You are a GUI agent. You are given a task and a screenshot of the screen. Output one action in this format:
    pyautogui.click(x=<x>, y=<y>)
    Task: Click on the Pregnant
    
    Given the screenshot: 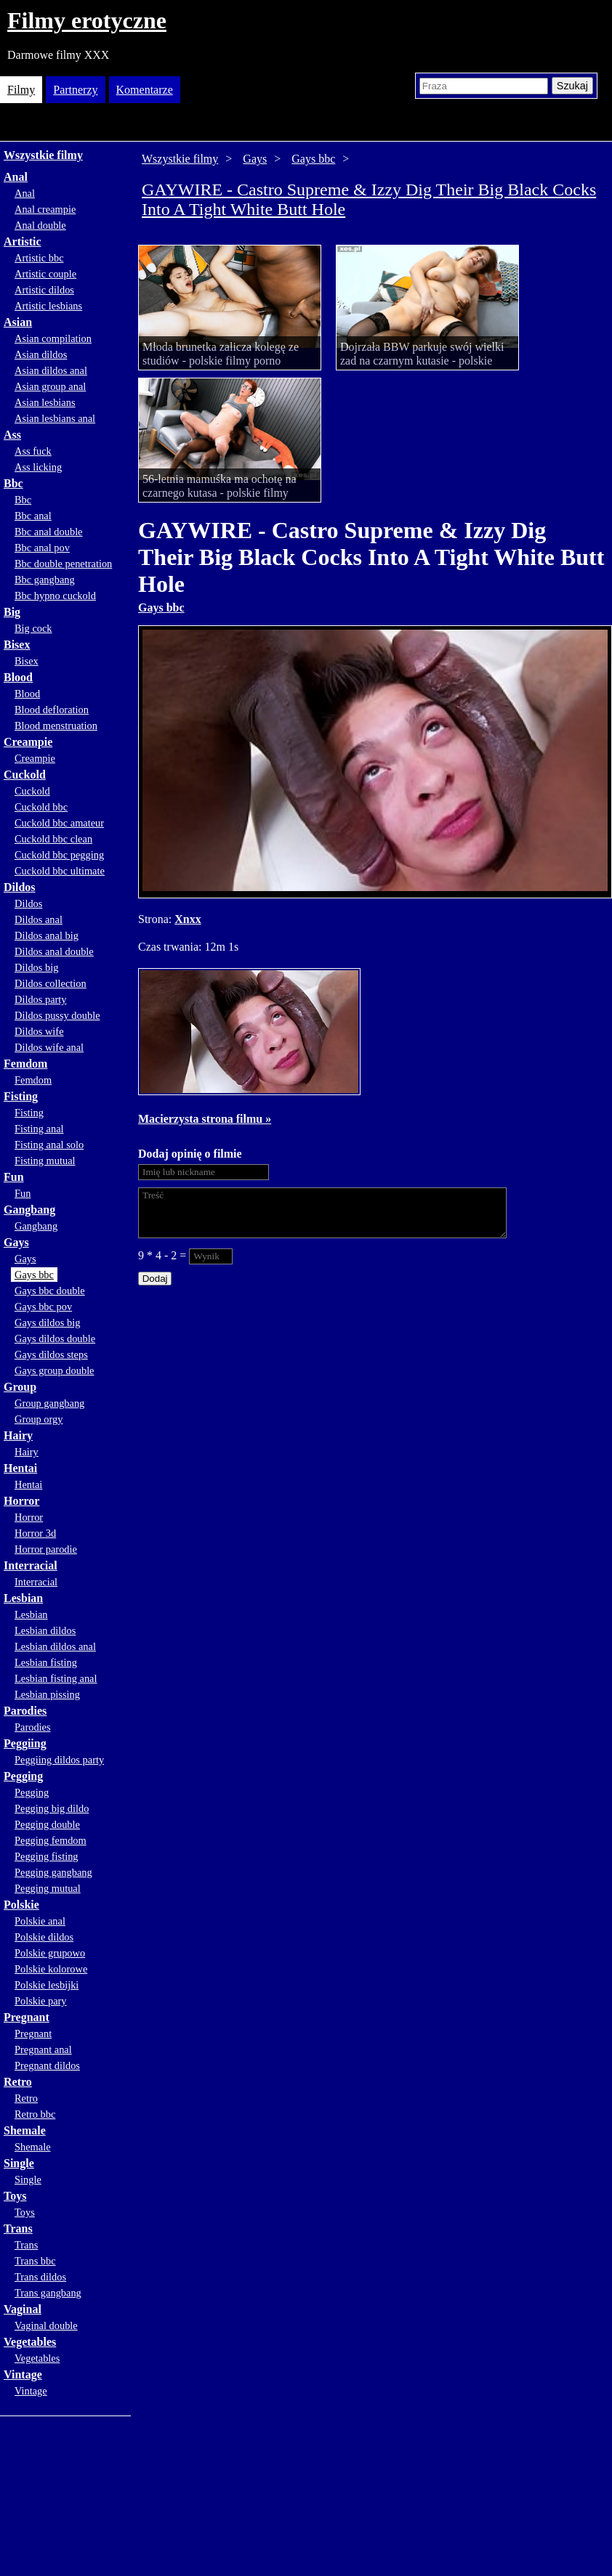 What is the action you would take?
    pyautogui.click(x=26, y=2017)
    